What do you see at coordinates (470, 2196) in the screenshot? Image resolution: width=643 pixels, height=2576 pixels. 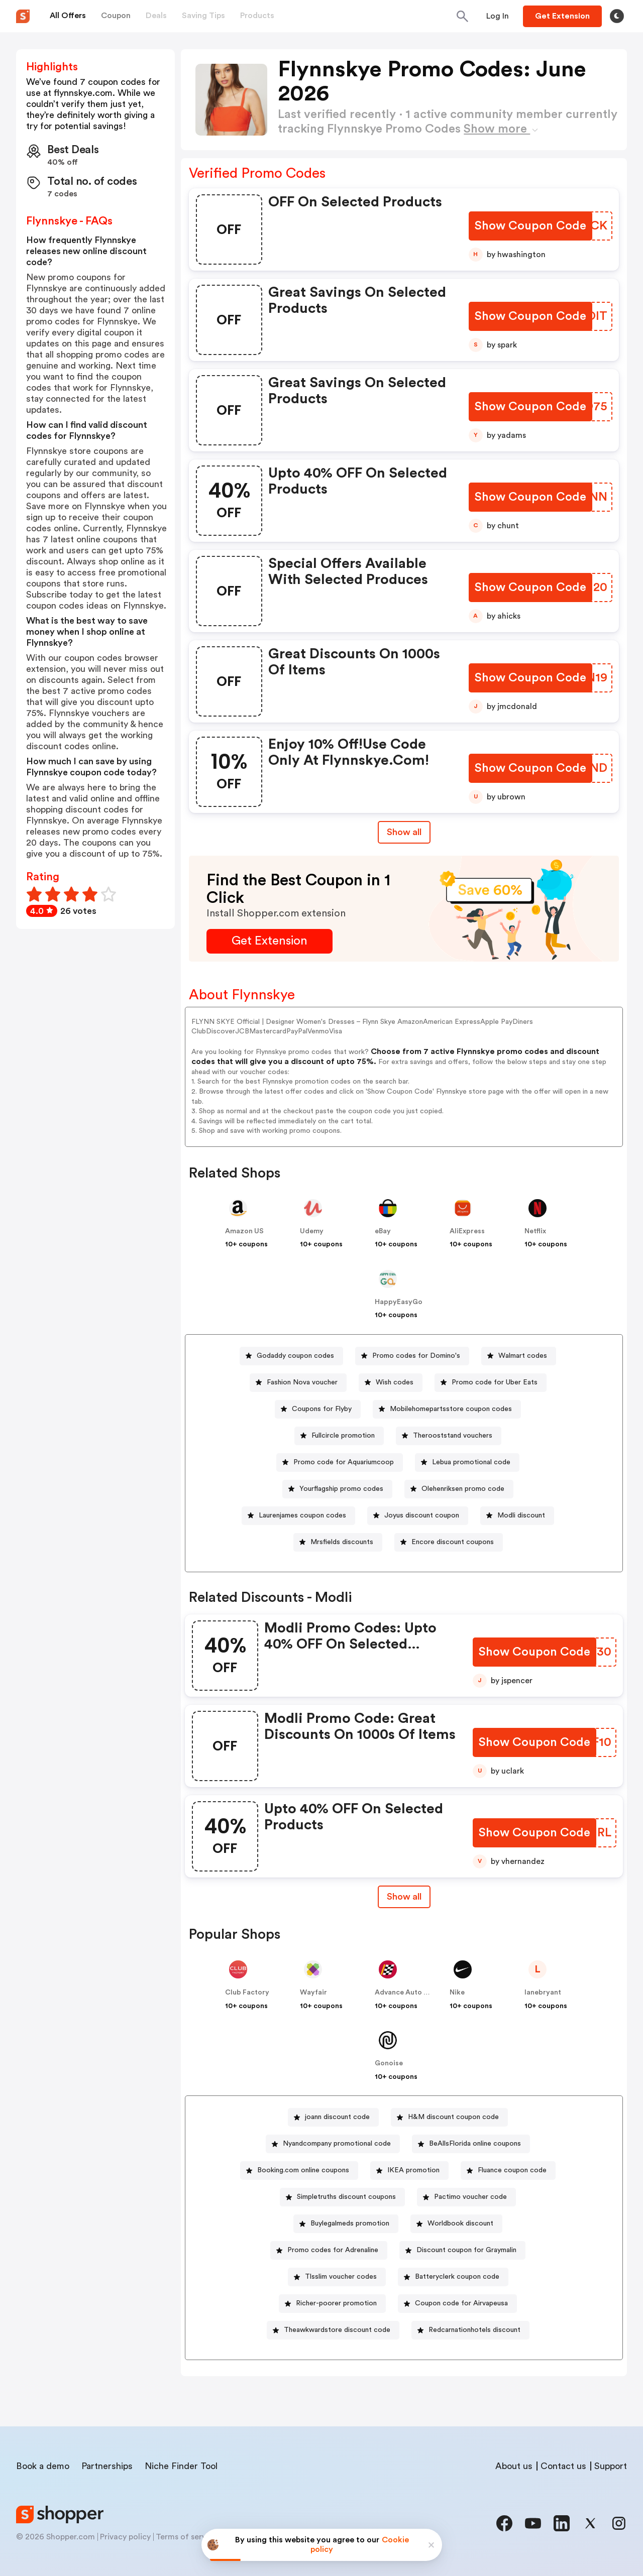 I see `Pactimo voucher code` at bounding box center [470, 2196].